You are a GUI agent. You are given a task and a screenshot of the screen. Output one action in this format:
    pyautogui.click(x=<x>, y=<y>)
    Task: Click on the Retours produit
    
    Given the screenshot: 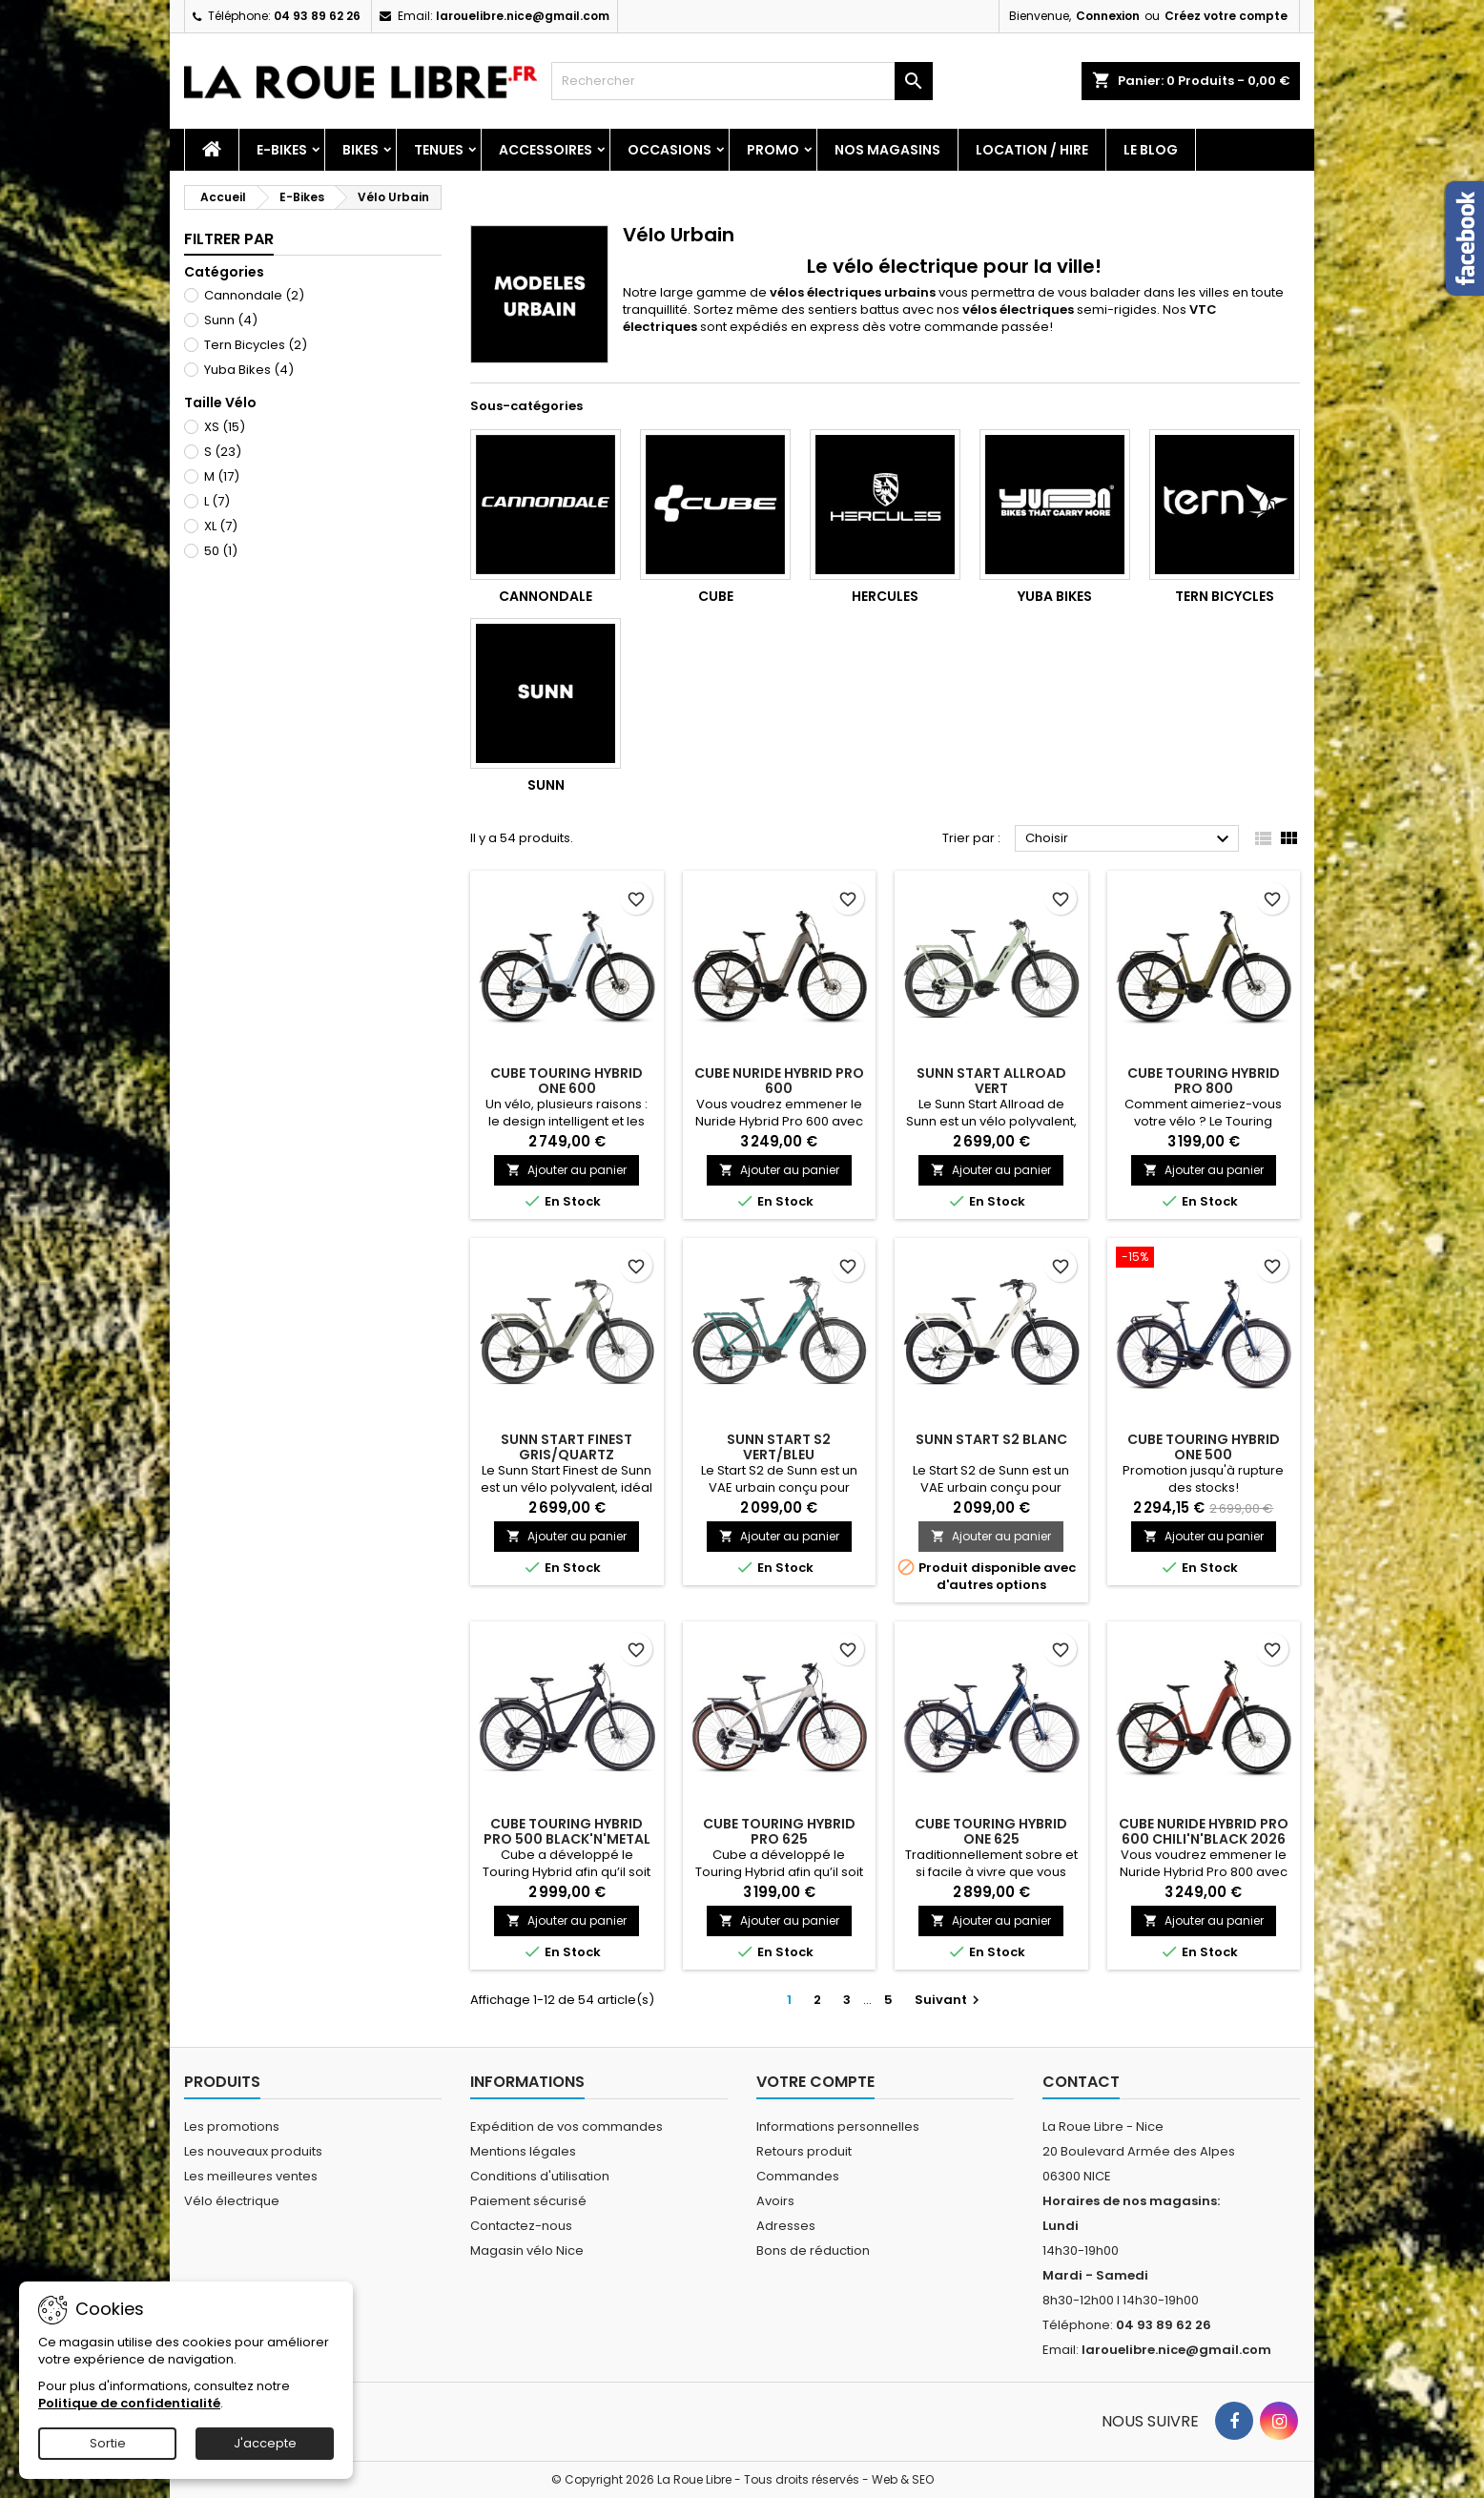 What is the action you would take?
    pyautogui.click(x=804, y=2151)
    